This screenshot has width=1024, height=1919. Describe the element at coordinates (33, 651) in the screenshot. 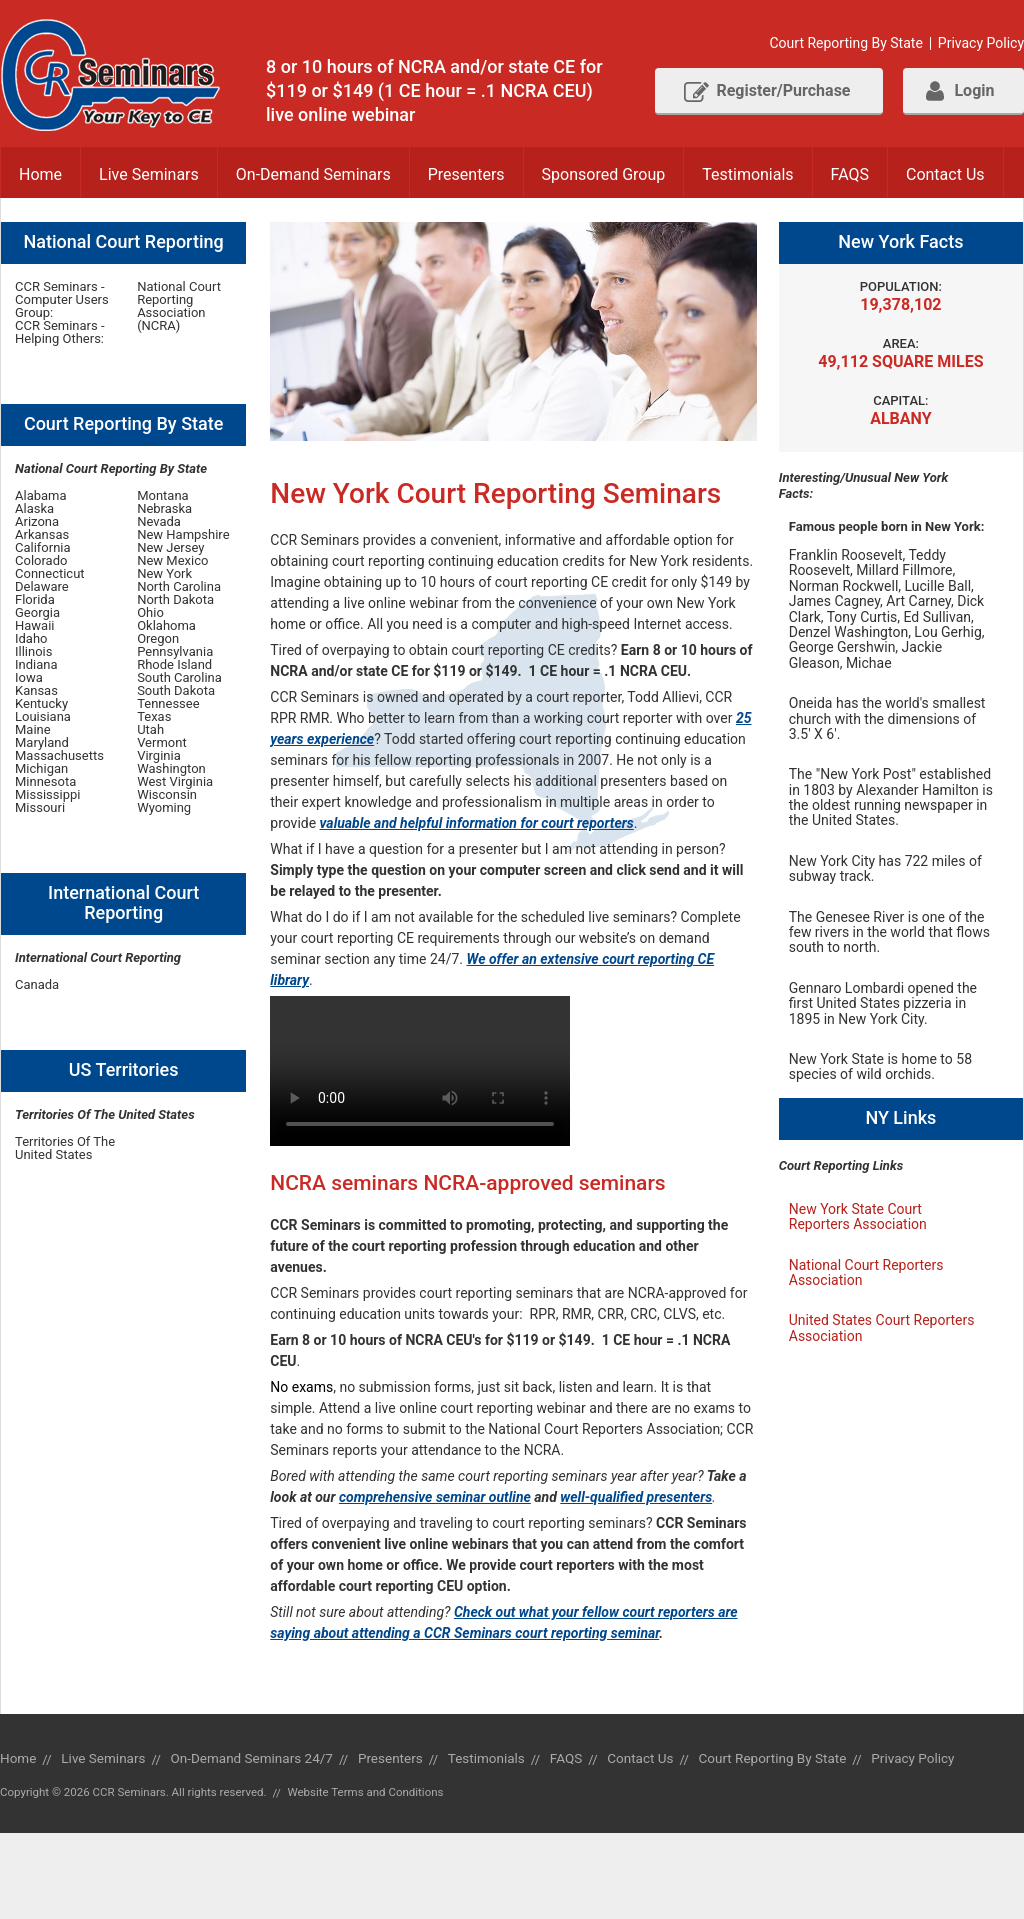

I see `Illinois` at that location.